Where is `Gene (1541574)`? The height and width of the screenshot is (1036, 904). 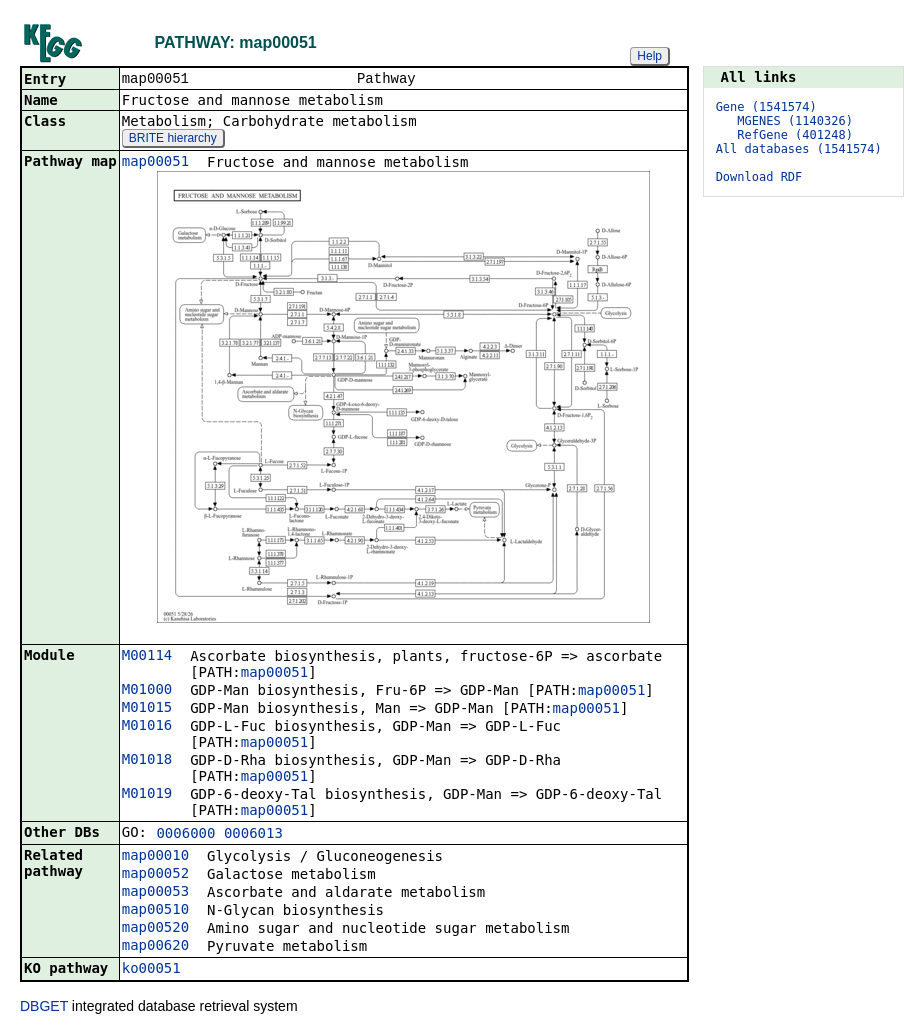
Gene (1541574) is located at coordinates (766, 107).